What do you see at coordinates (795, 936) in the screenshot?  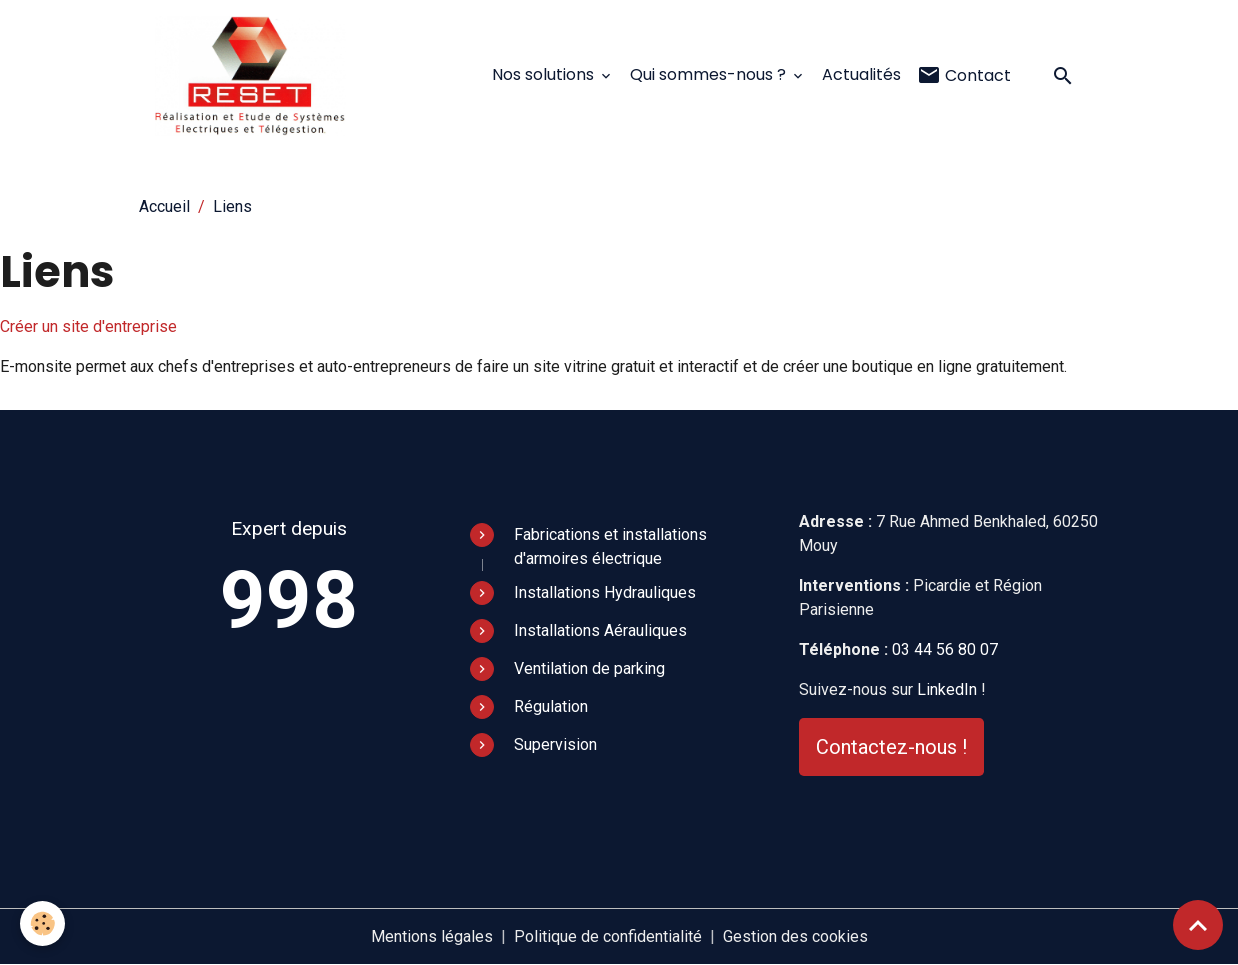 I see `Gestion des cookies` at bounding box center [795, 936].